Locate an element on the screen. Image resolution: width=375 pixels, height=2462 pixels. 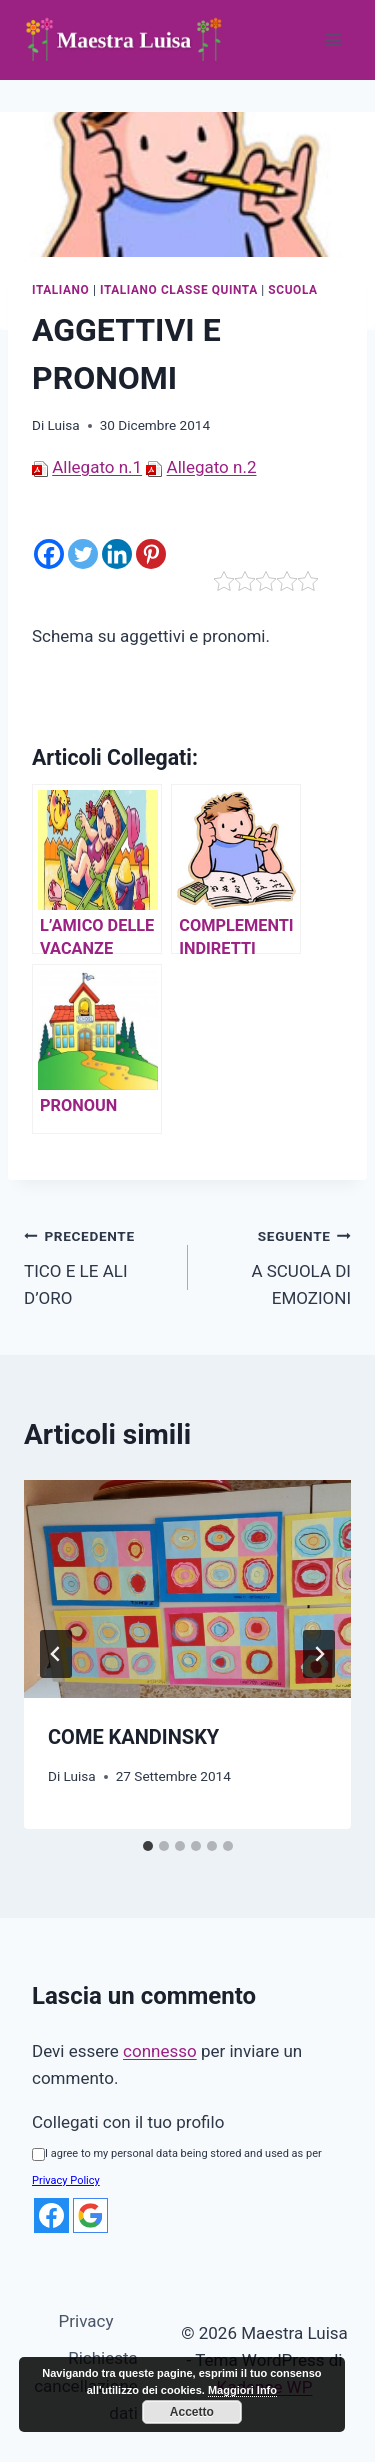
[Facebook] is located at coordinates (49, 542).